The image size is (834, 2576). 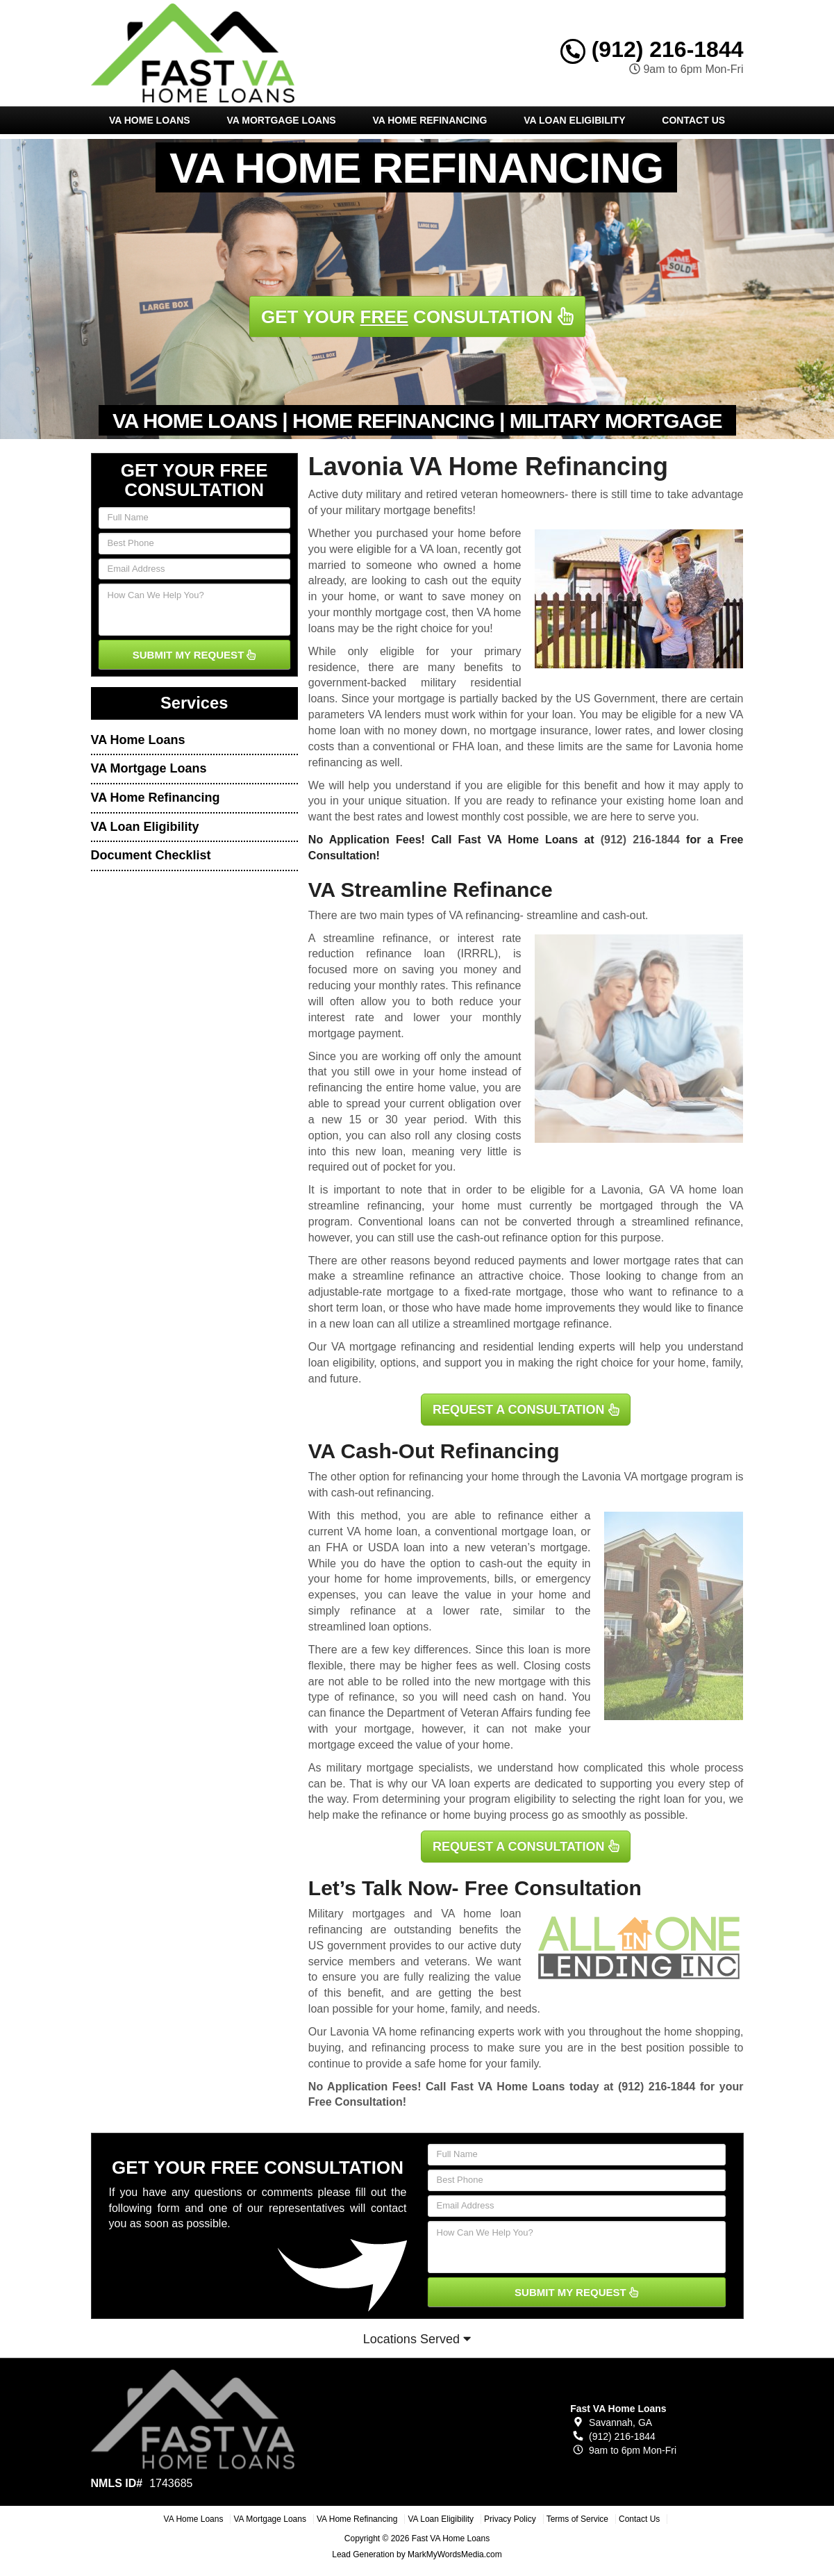 What do you see at coordinates (656, 1477) in the screenshot?
I see `VA mortgage` at bounding box center [656, 1477].